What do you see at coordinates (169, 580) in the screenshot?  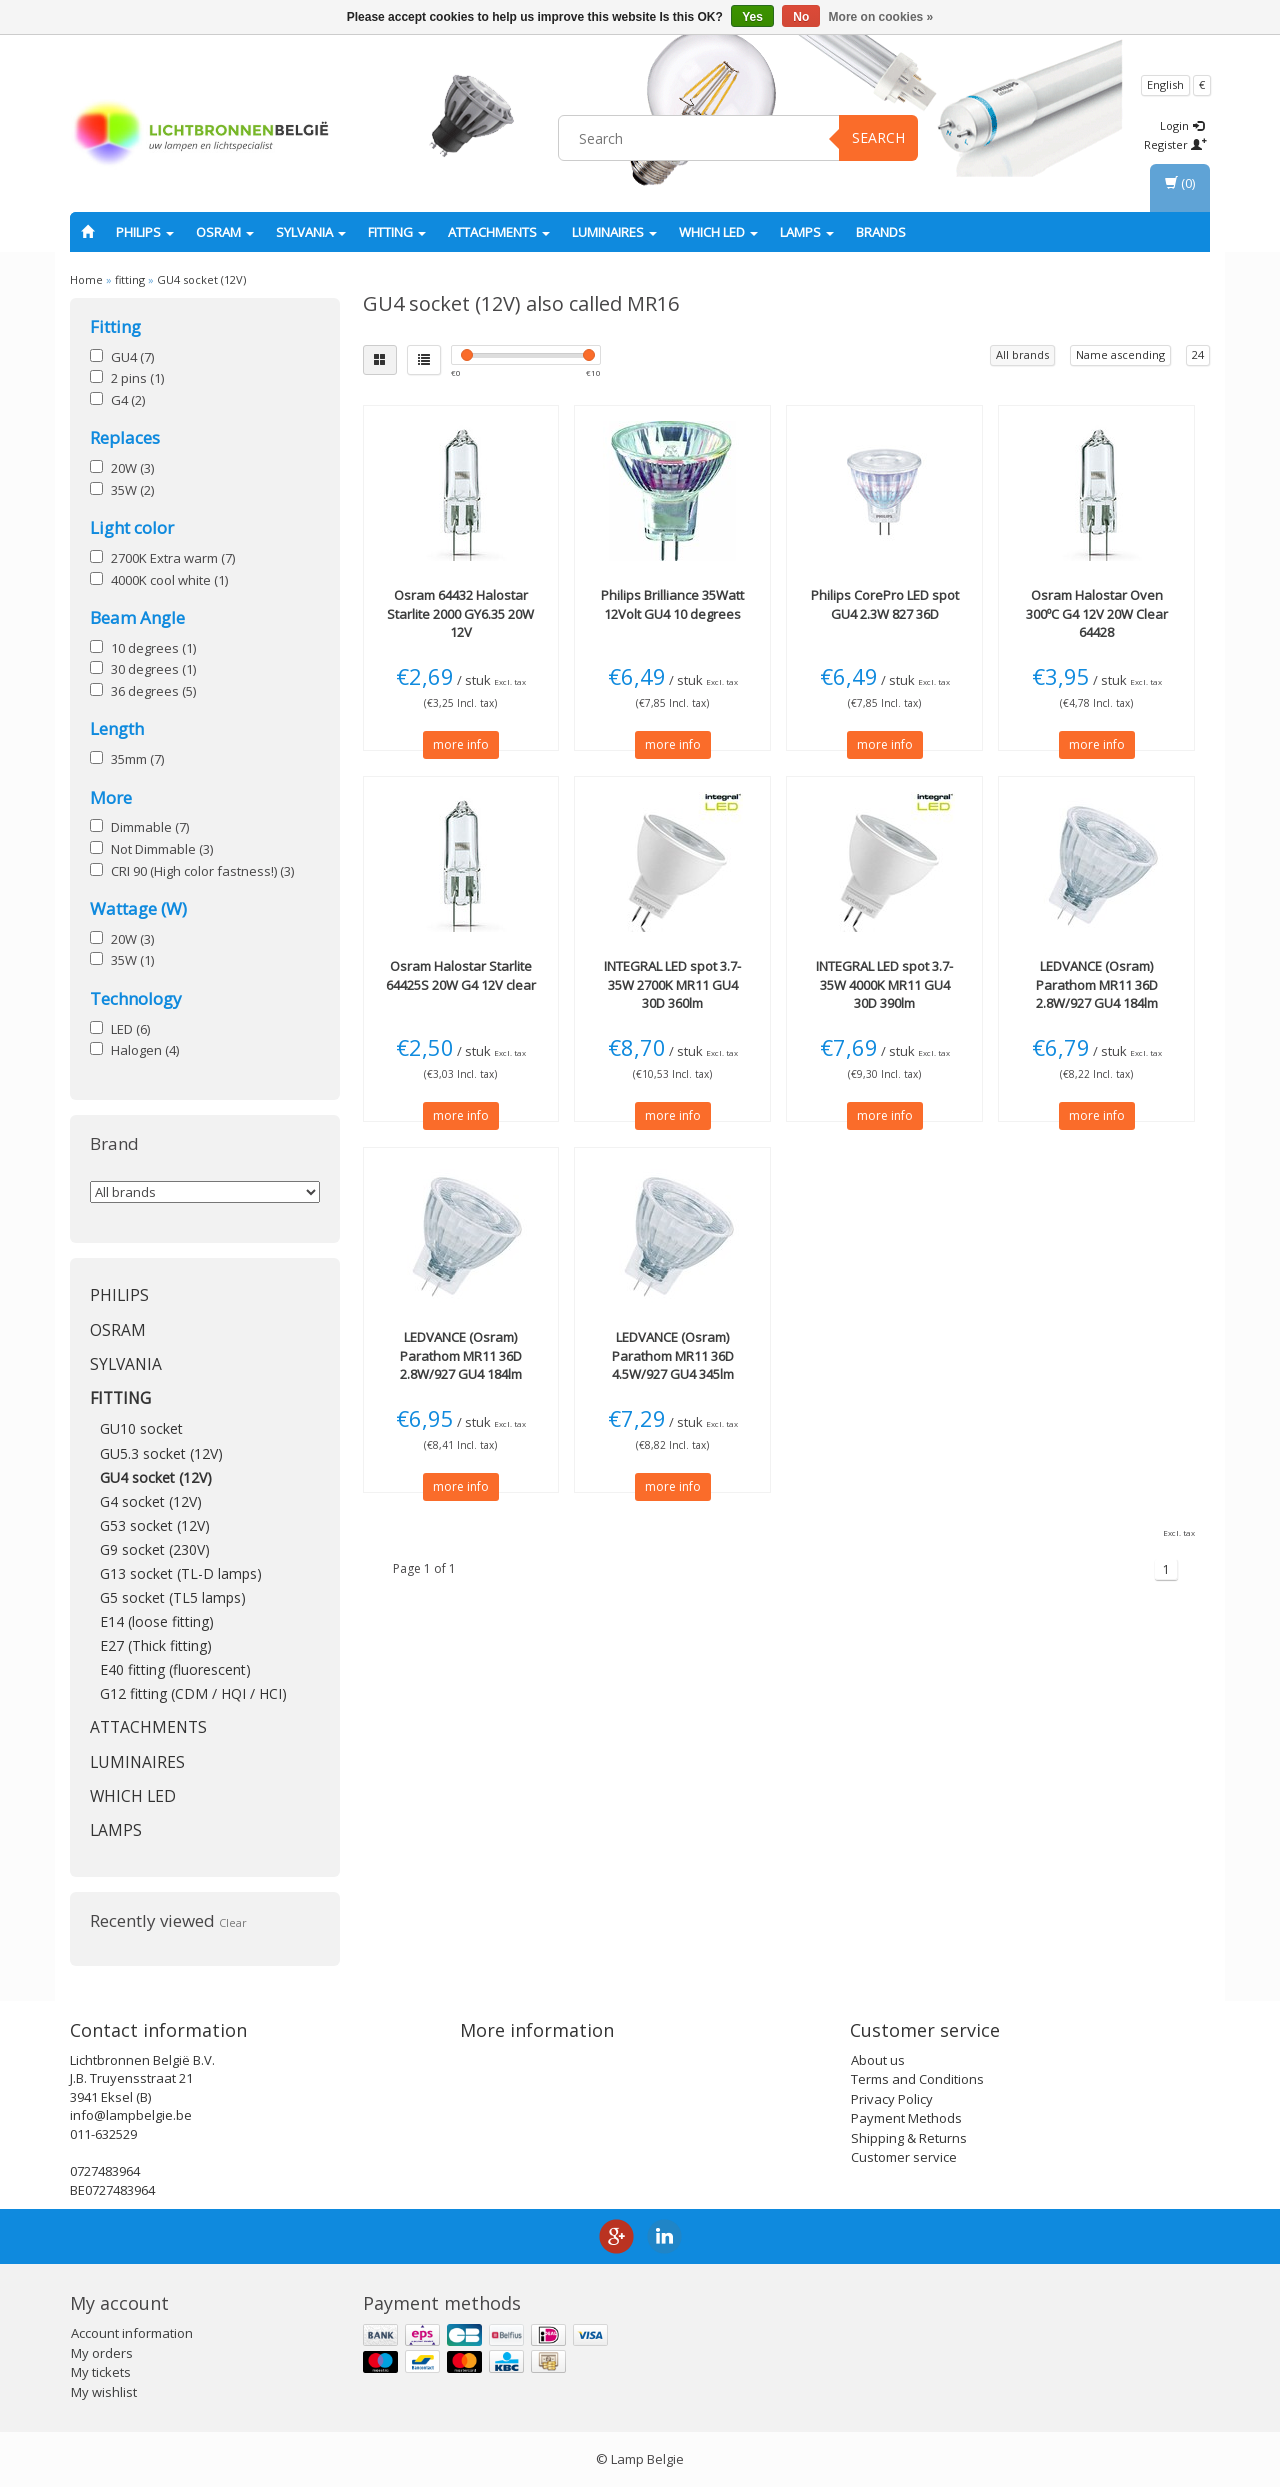 I see `4000K cool white` at bounding box center [169, 580].